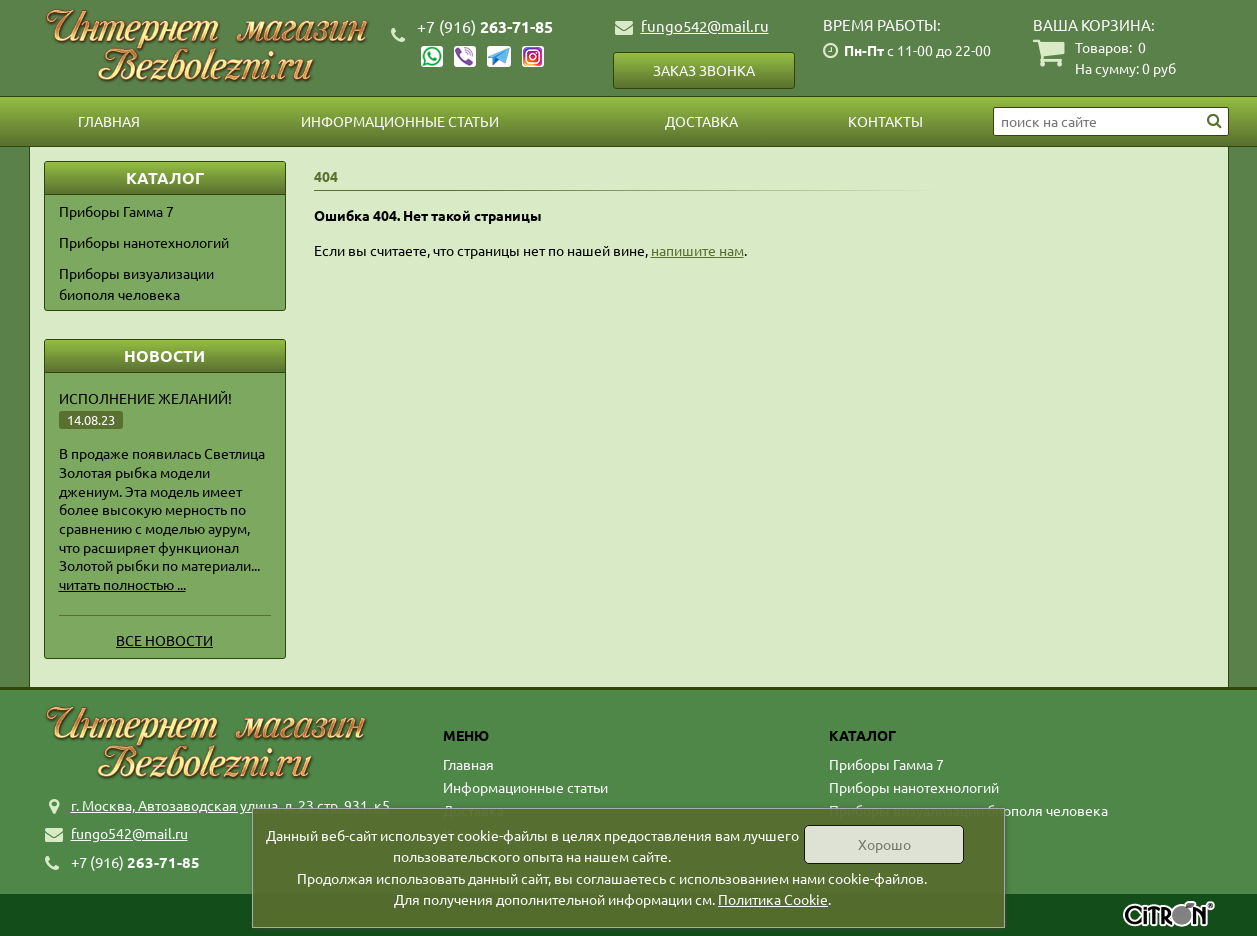  I want to click on Доставка, so click(701, 121).